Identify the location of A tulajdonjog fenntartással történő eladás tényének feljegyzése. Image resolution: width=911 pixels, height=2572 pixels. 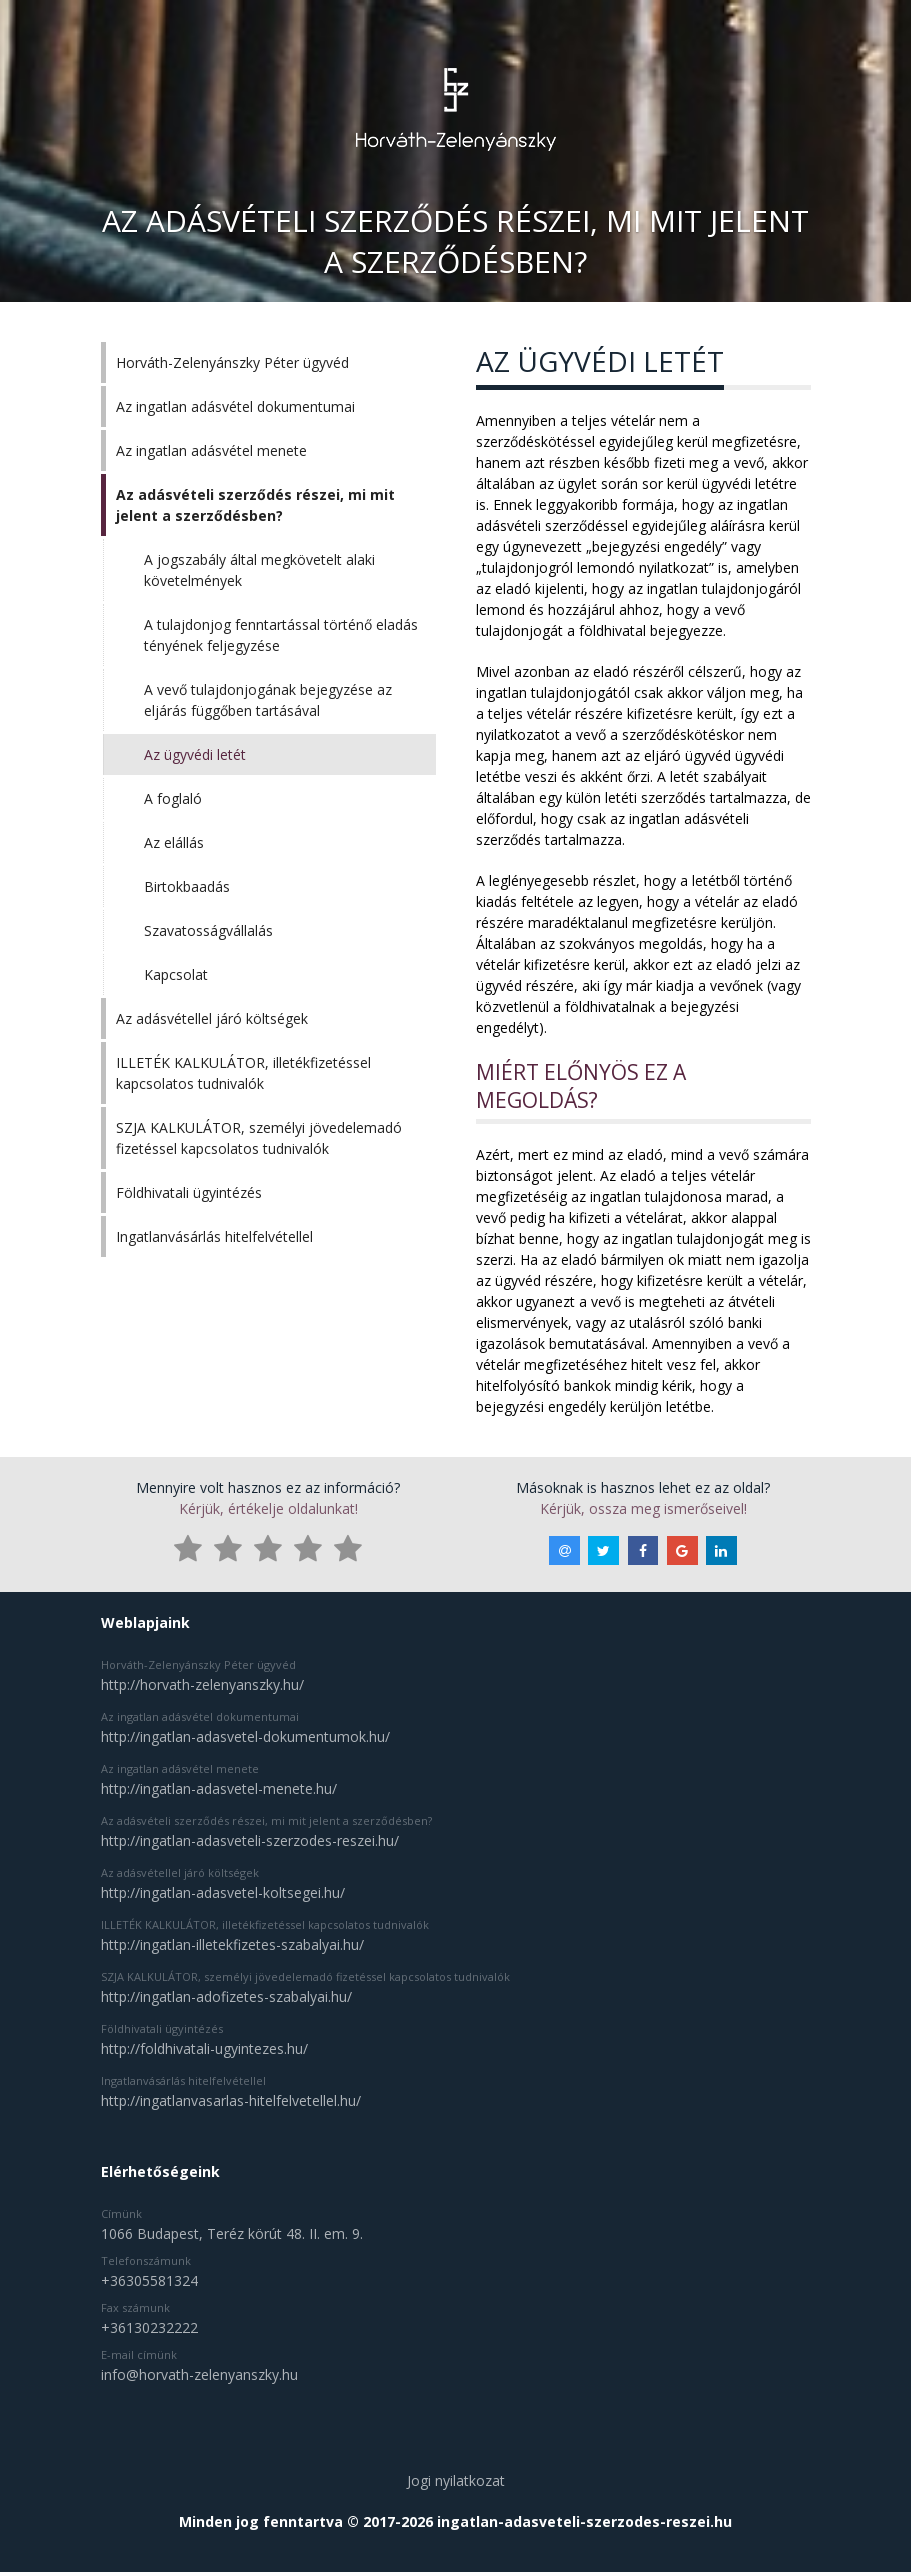
(281, 635).